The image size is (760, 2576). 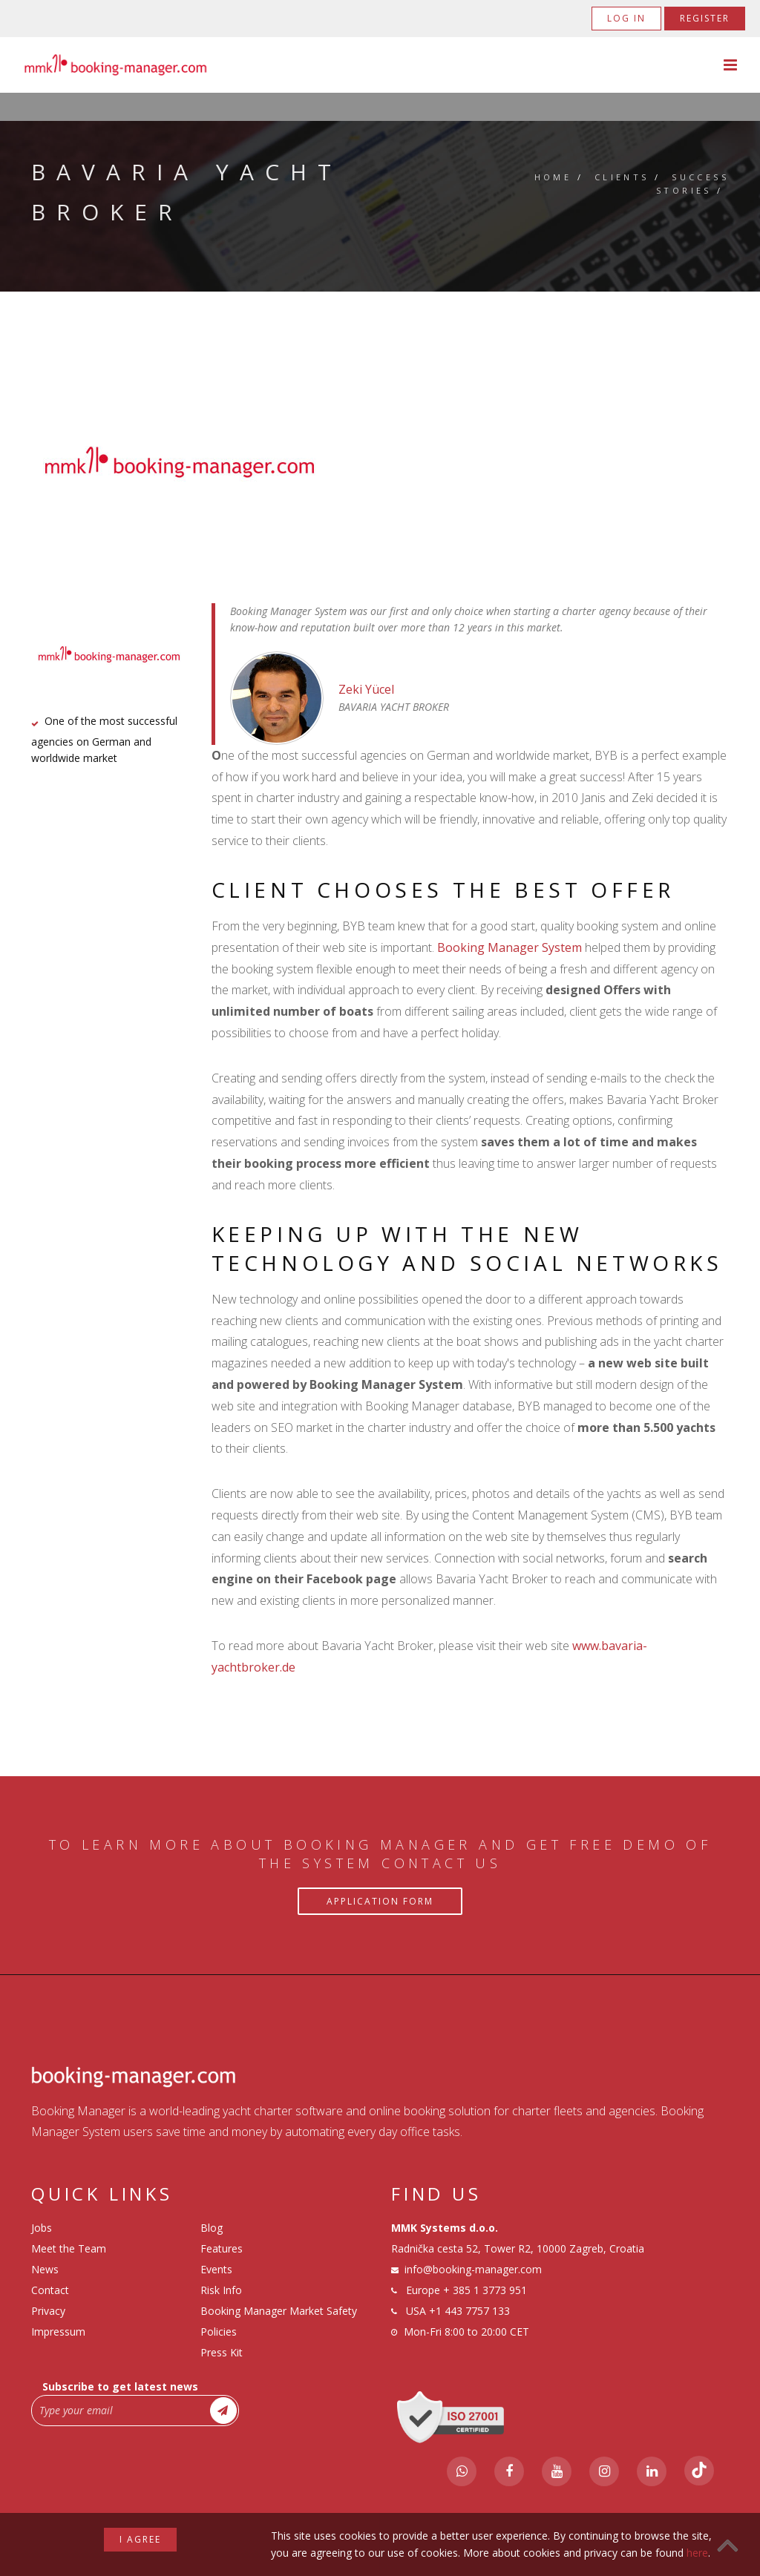 What do you see at coordinates (380, 1901) in the screenshot?
I see `Application Form` at bounding box center [380, 1901].